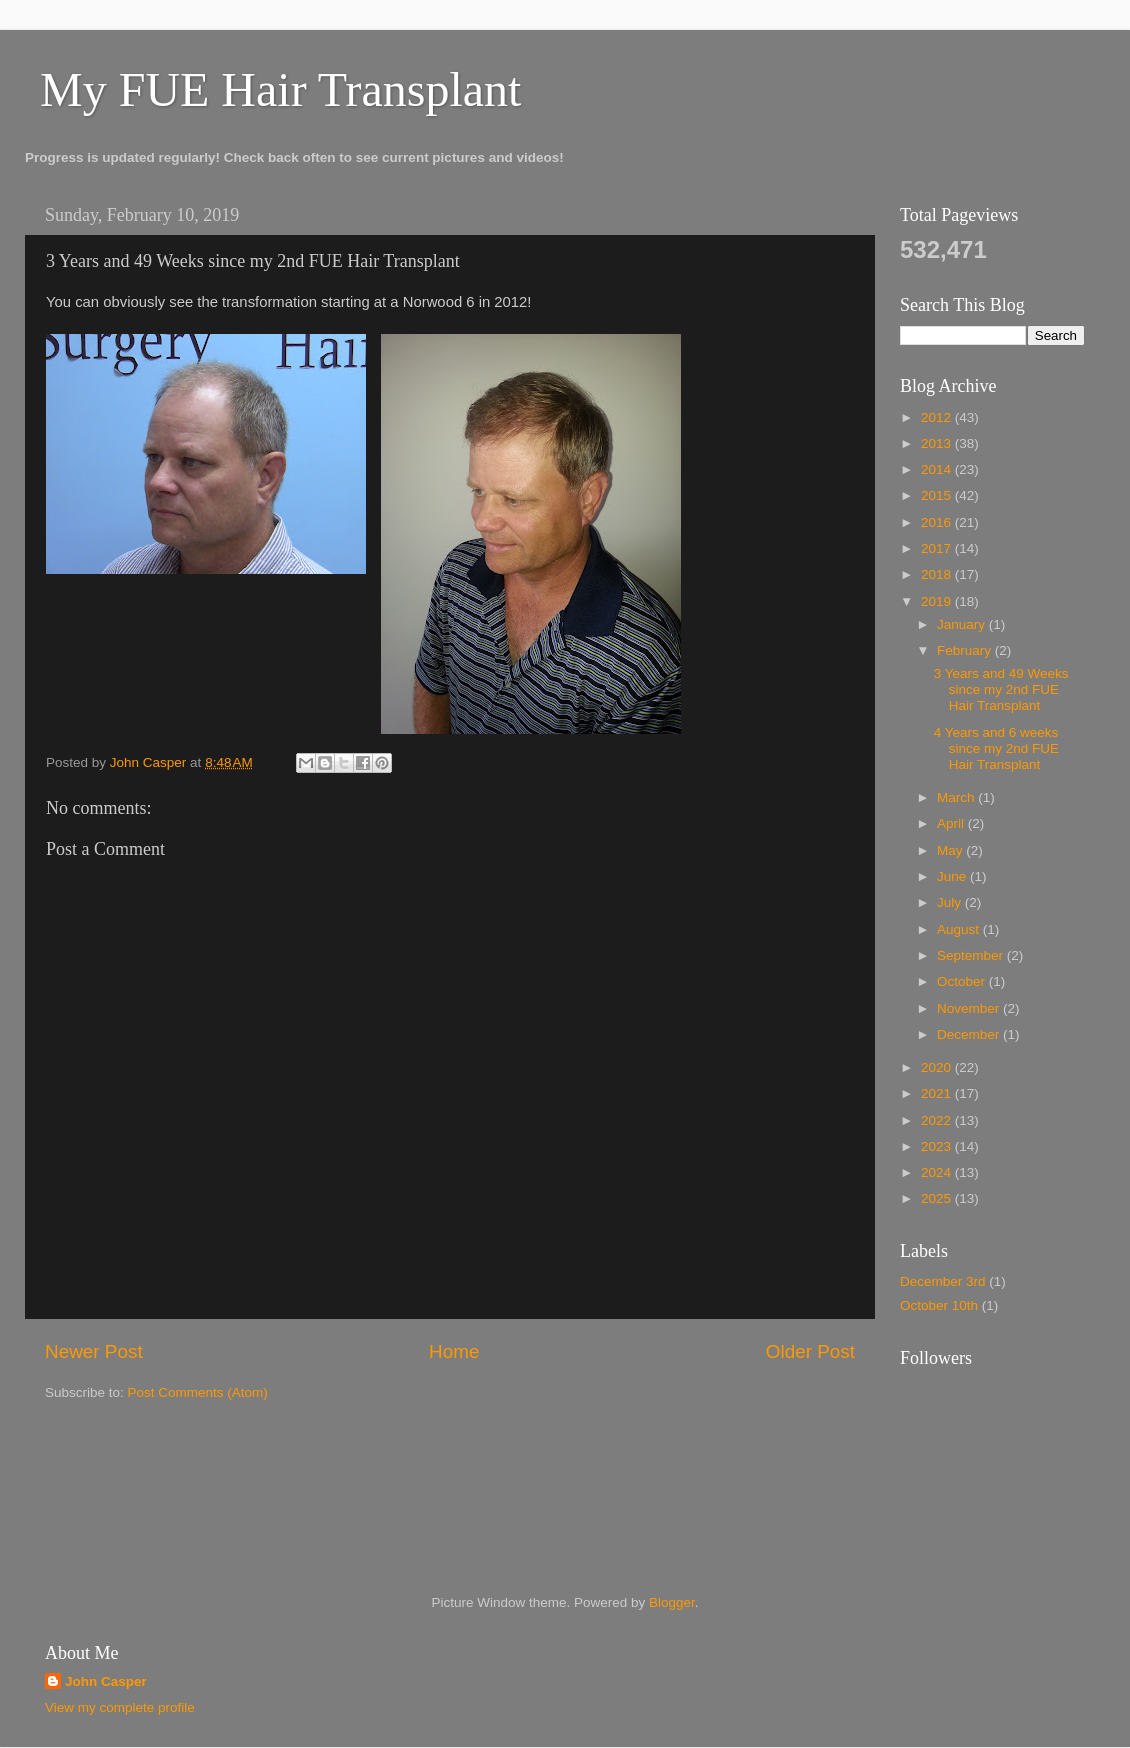 The image size is (1130, 1748). What do you see at coordinates (952, 823) in the screenshot?
I see `April` at bounding box center [952, 823].